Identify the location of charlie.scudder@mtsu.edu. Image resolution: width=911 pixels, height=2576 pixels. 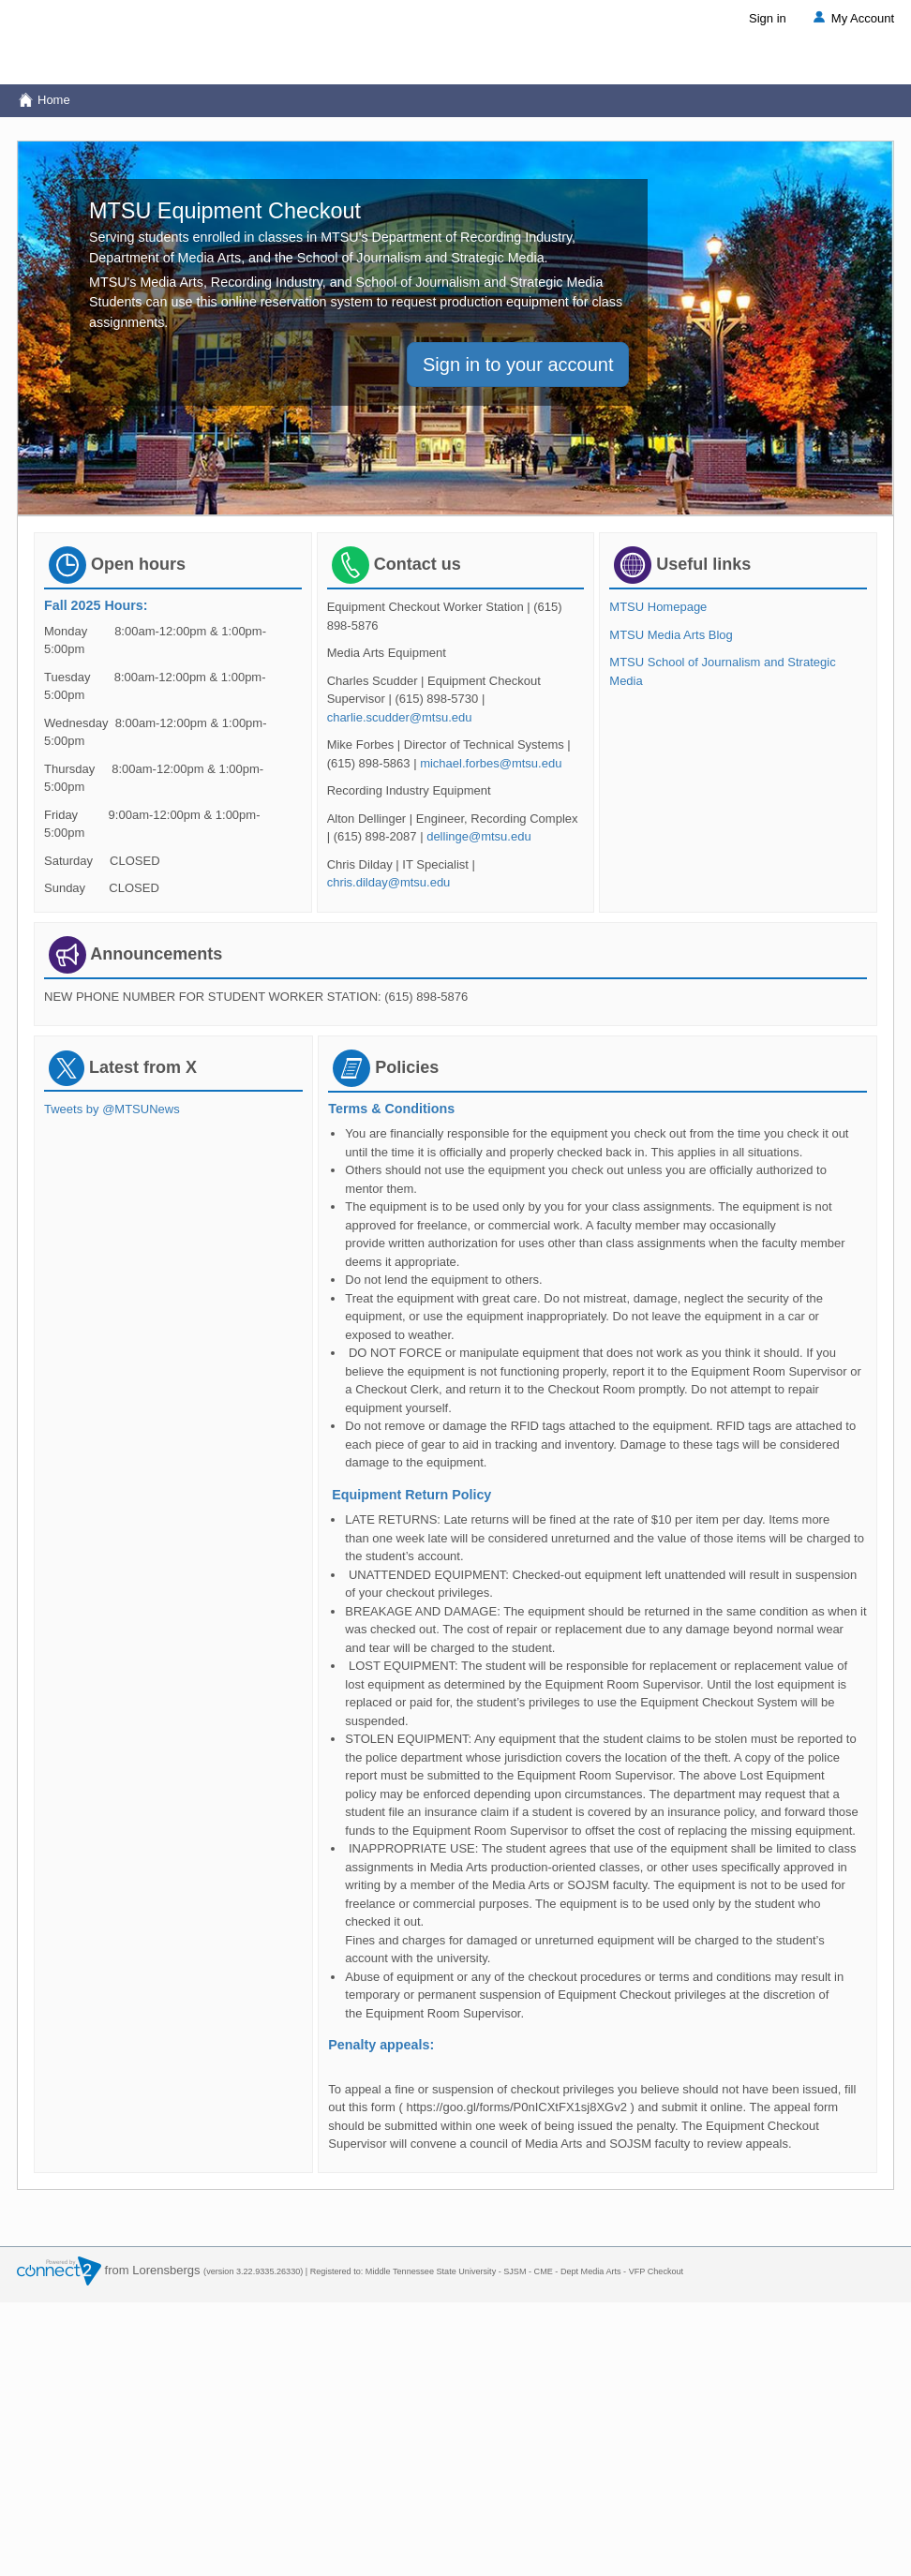
(399, 717).